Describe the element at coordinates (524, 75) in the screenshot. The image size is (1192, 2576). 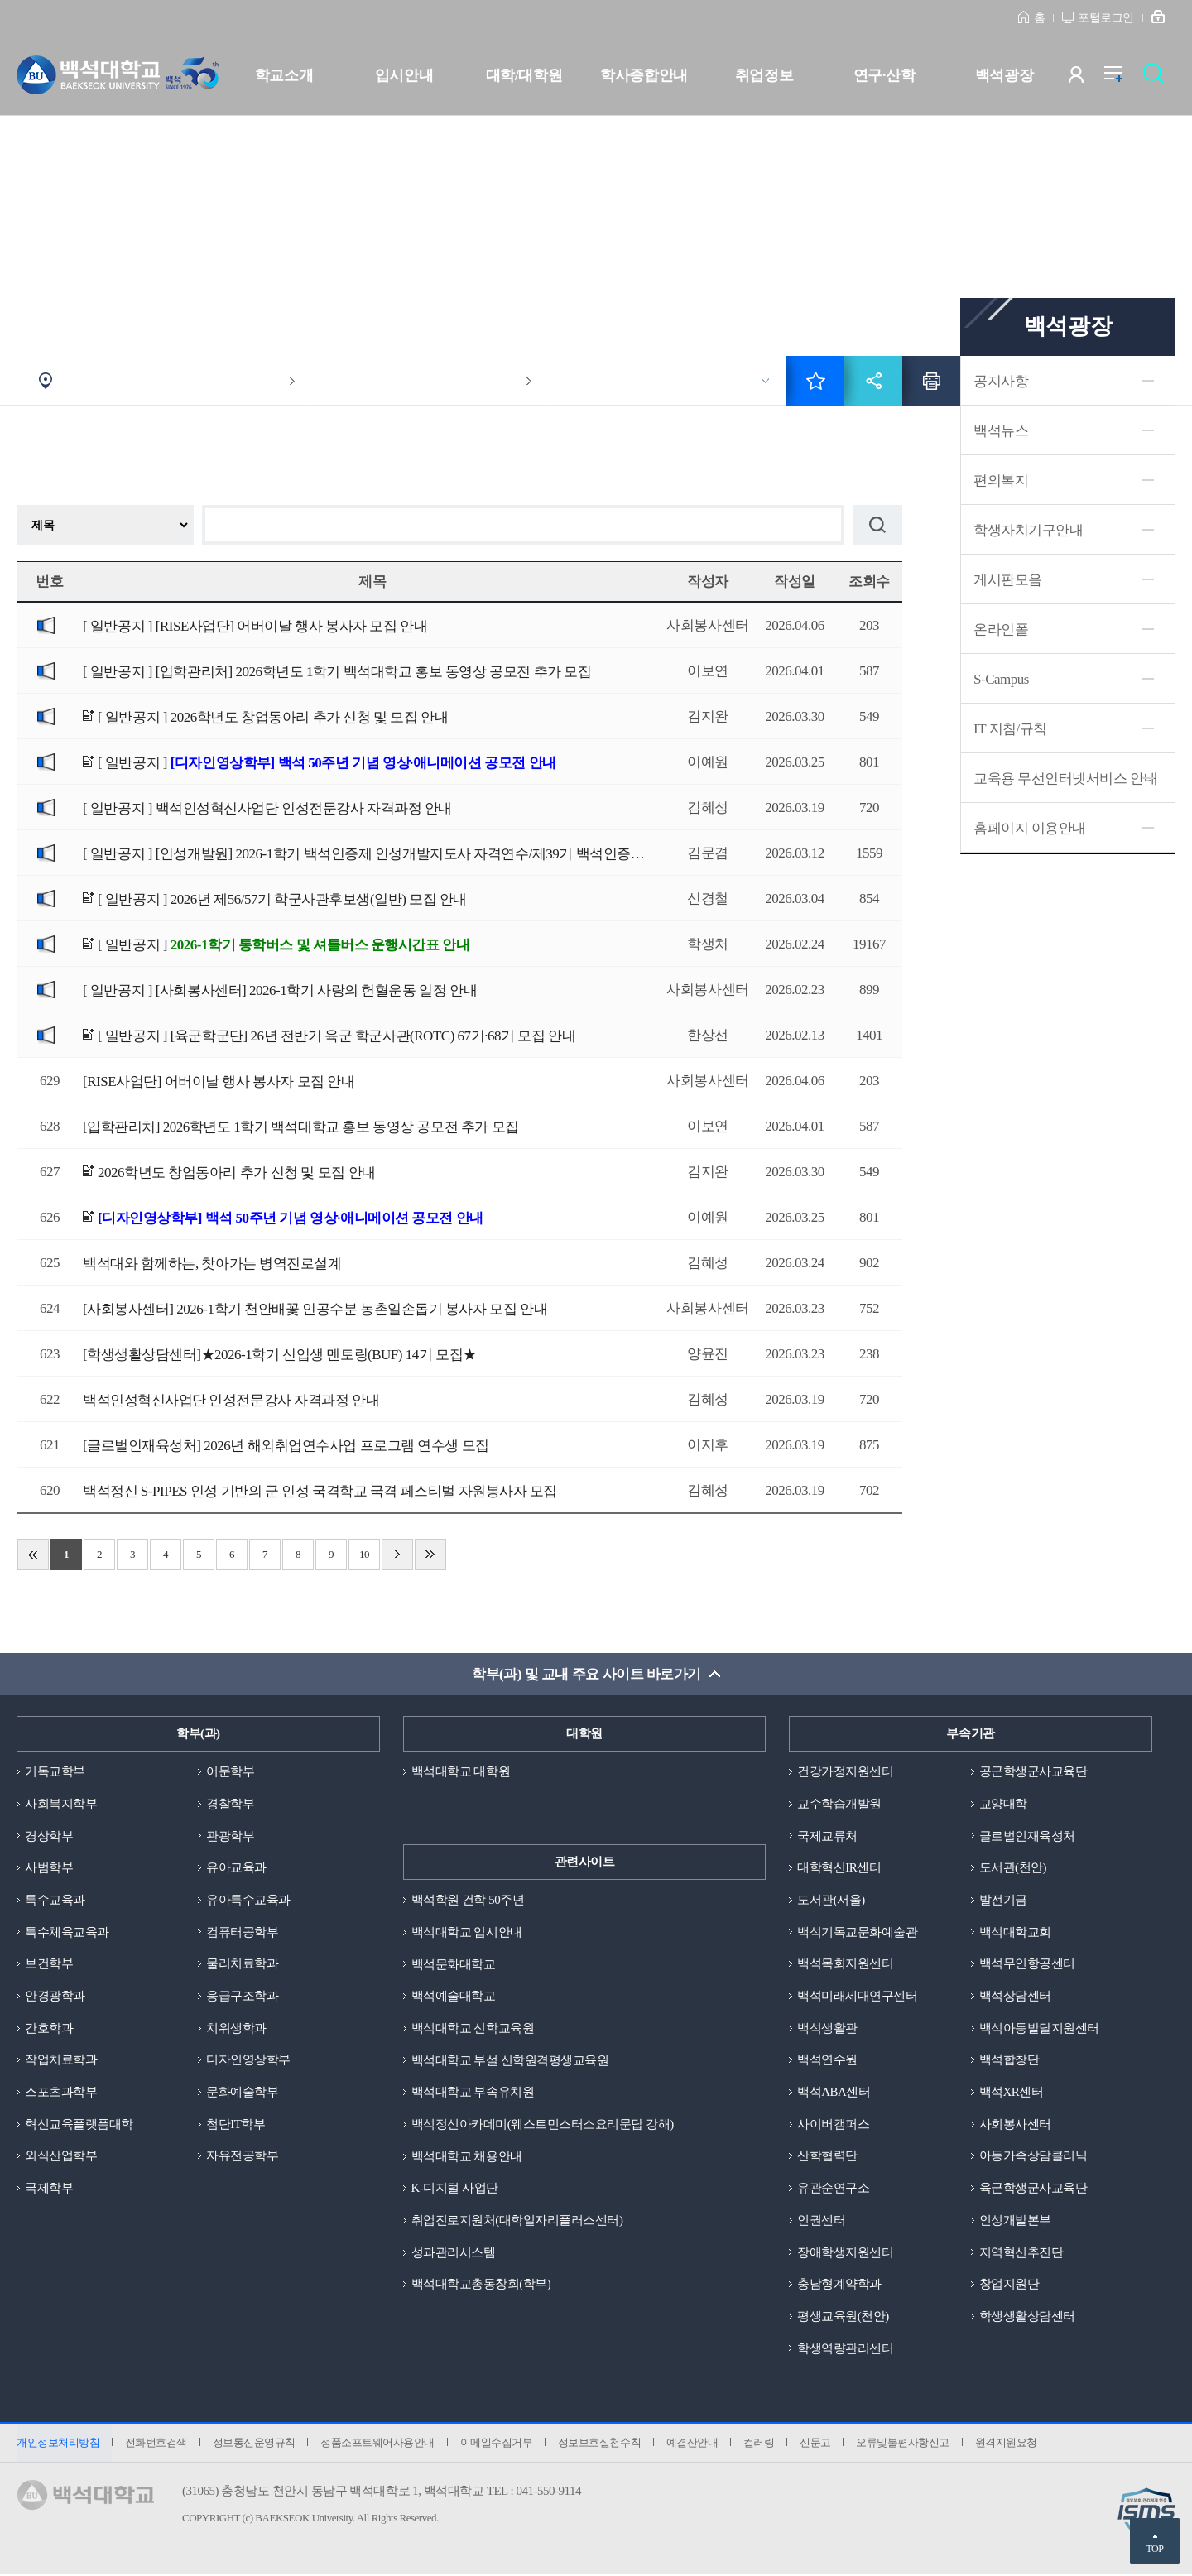
I see `대학/대학원` at that location.